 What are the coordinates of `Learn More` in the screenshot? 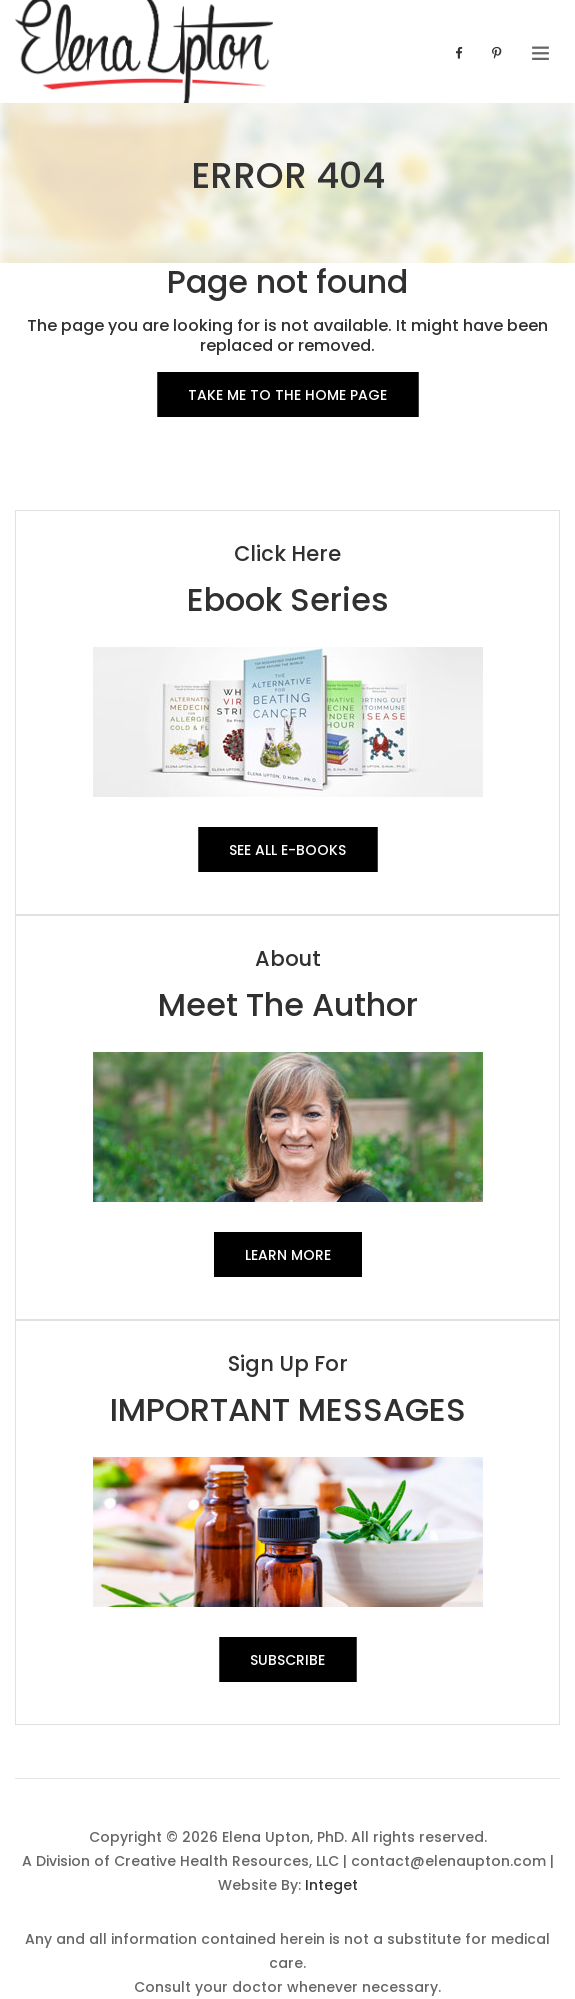 It's located at (288, 1255).